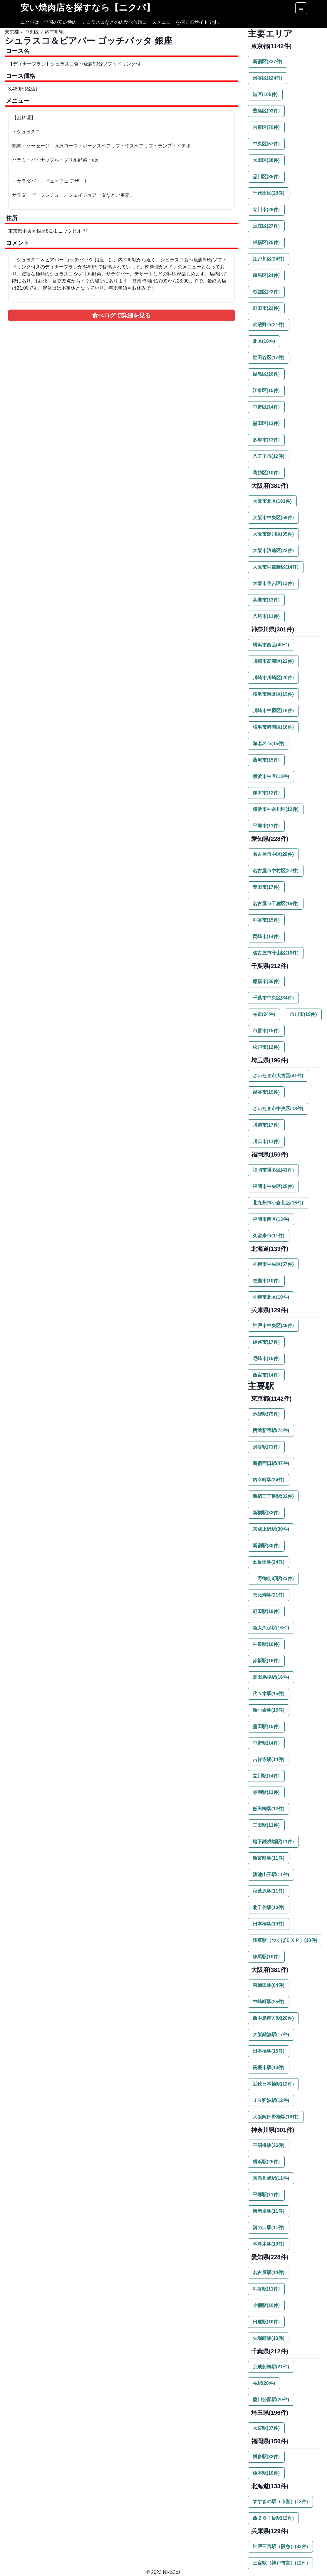 The image size is (327, 2576). Describe the element at coordinates (280, 2546) in the screenshot. I see `神戸三宮駅（阪急）(32件)` at that location.